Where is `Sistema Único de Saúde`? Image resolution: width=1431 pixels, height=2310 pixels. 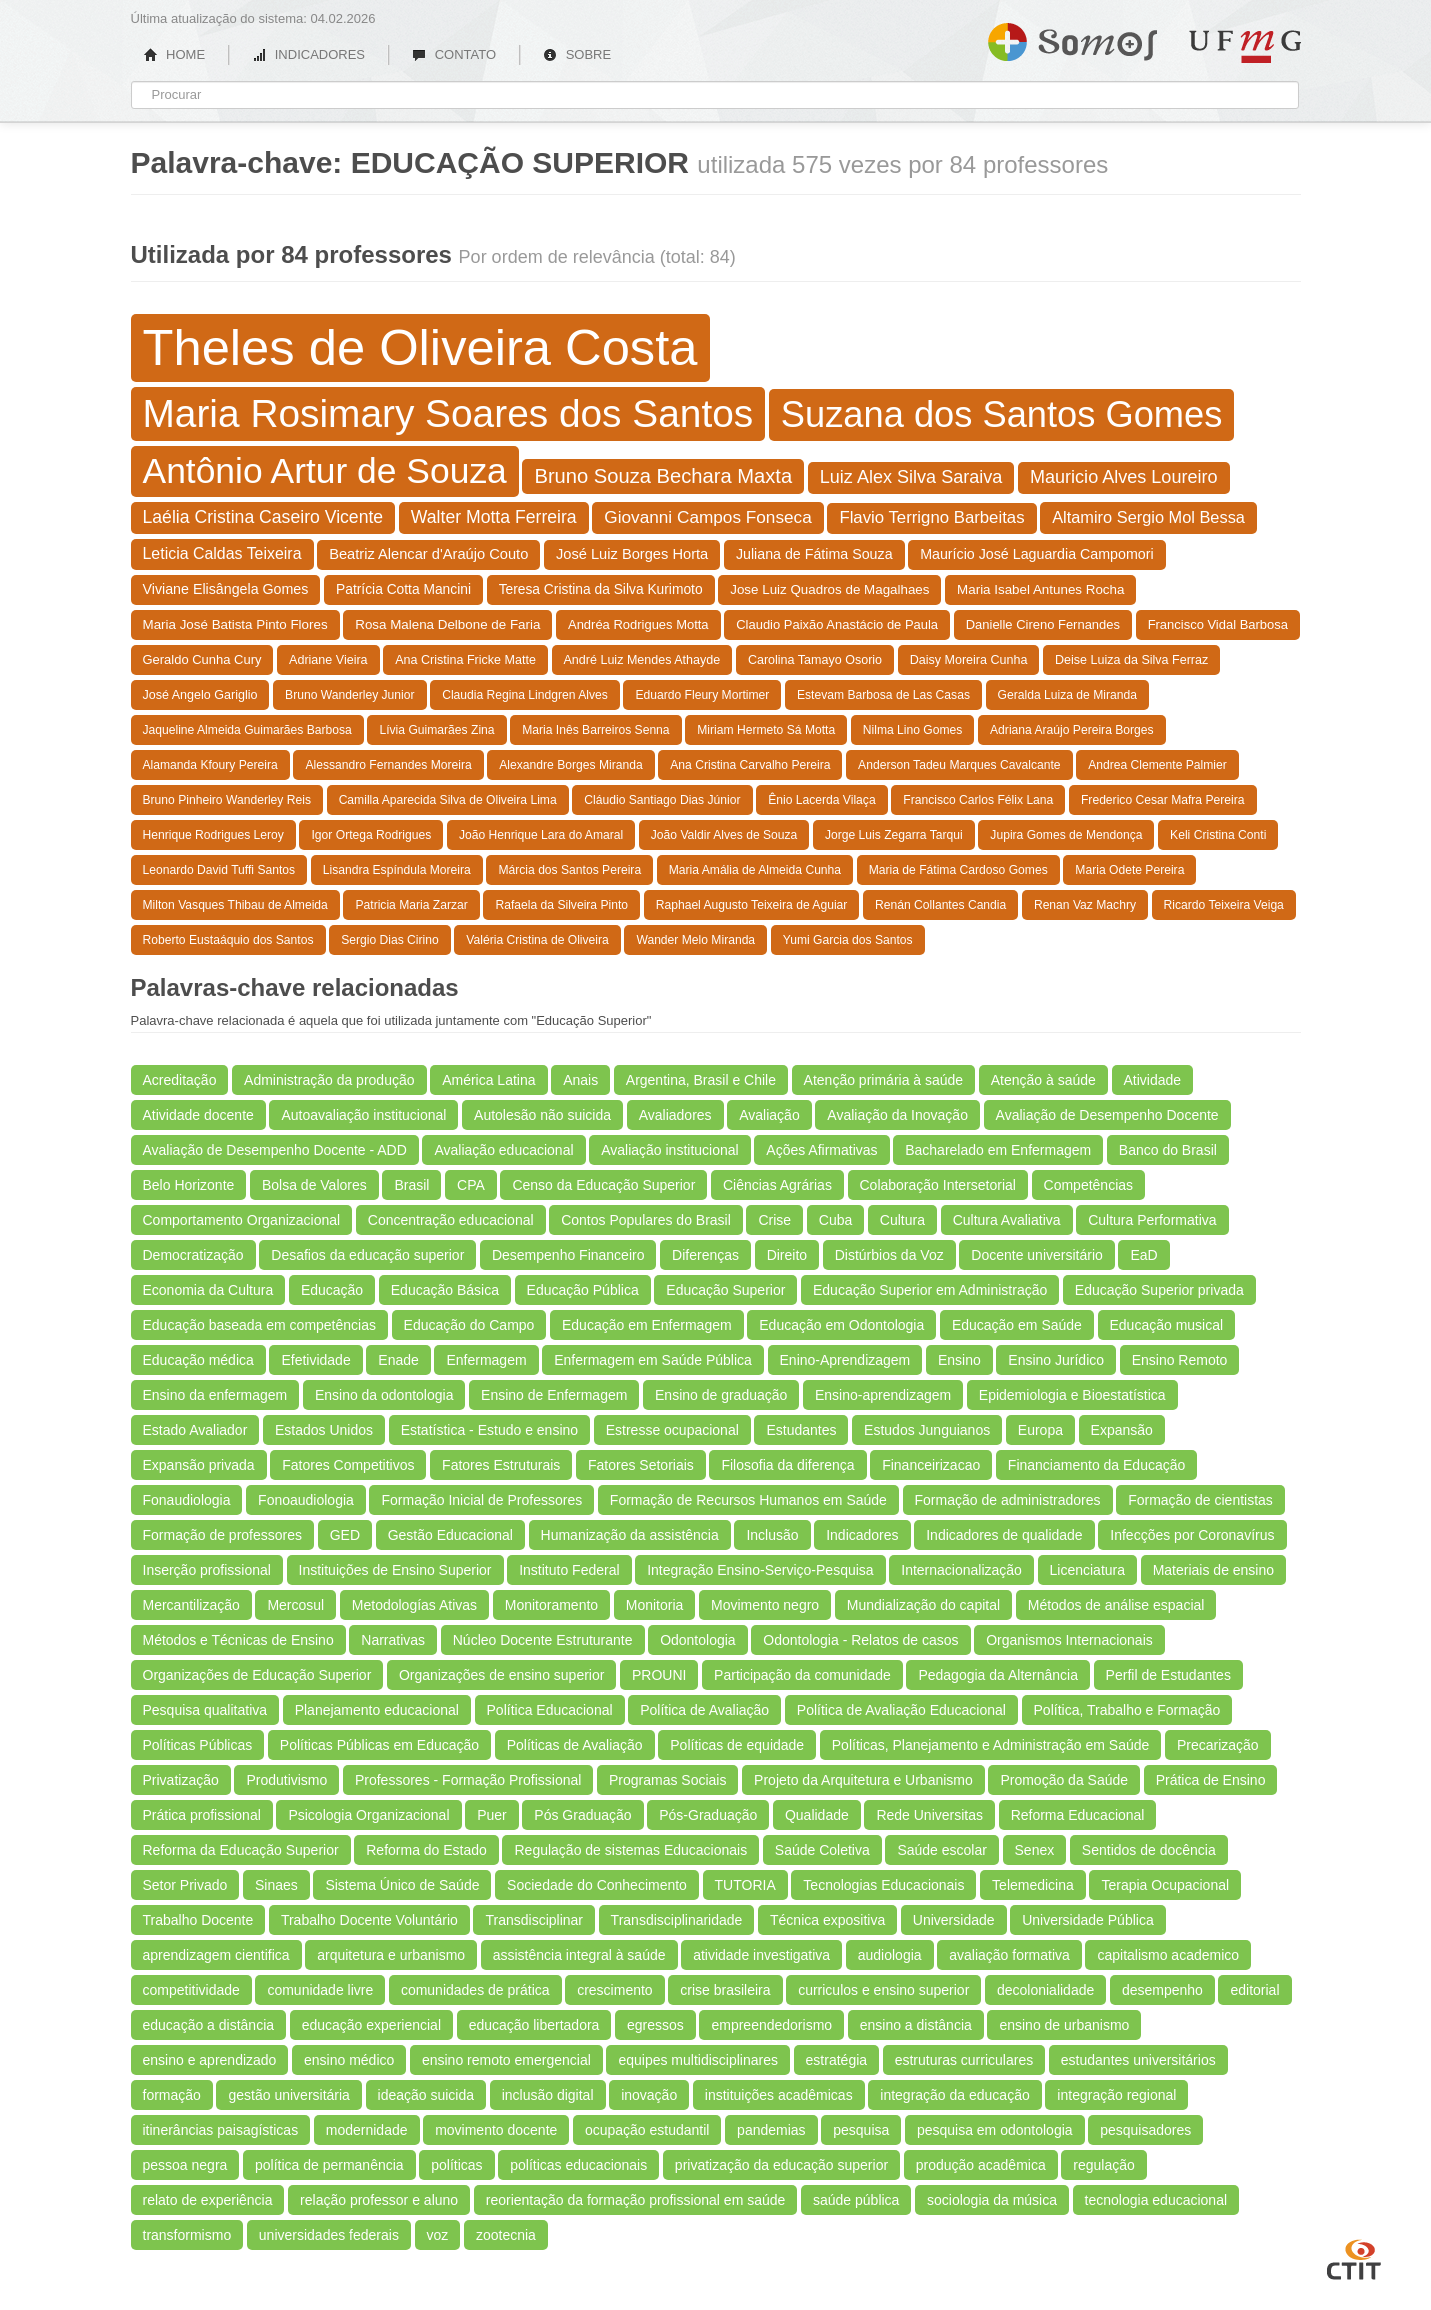 Sistema Único de Saúde is located at coordinates (402, 1885).